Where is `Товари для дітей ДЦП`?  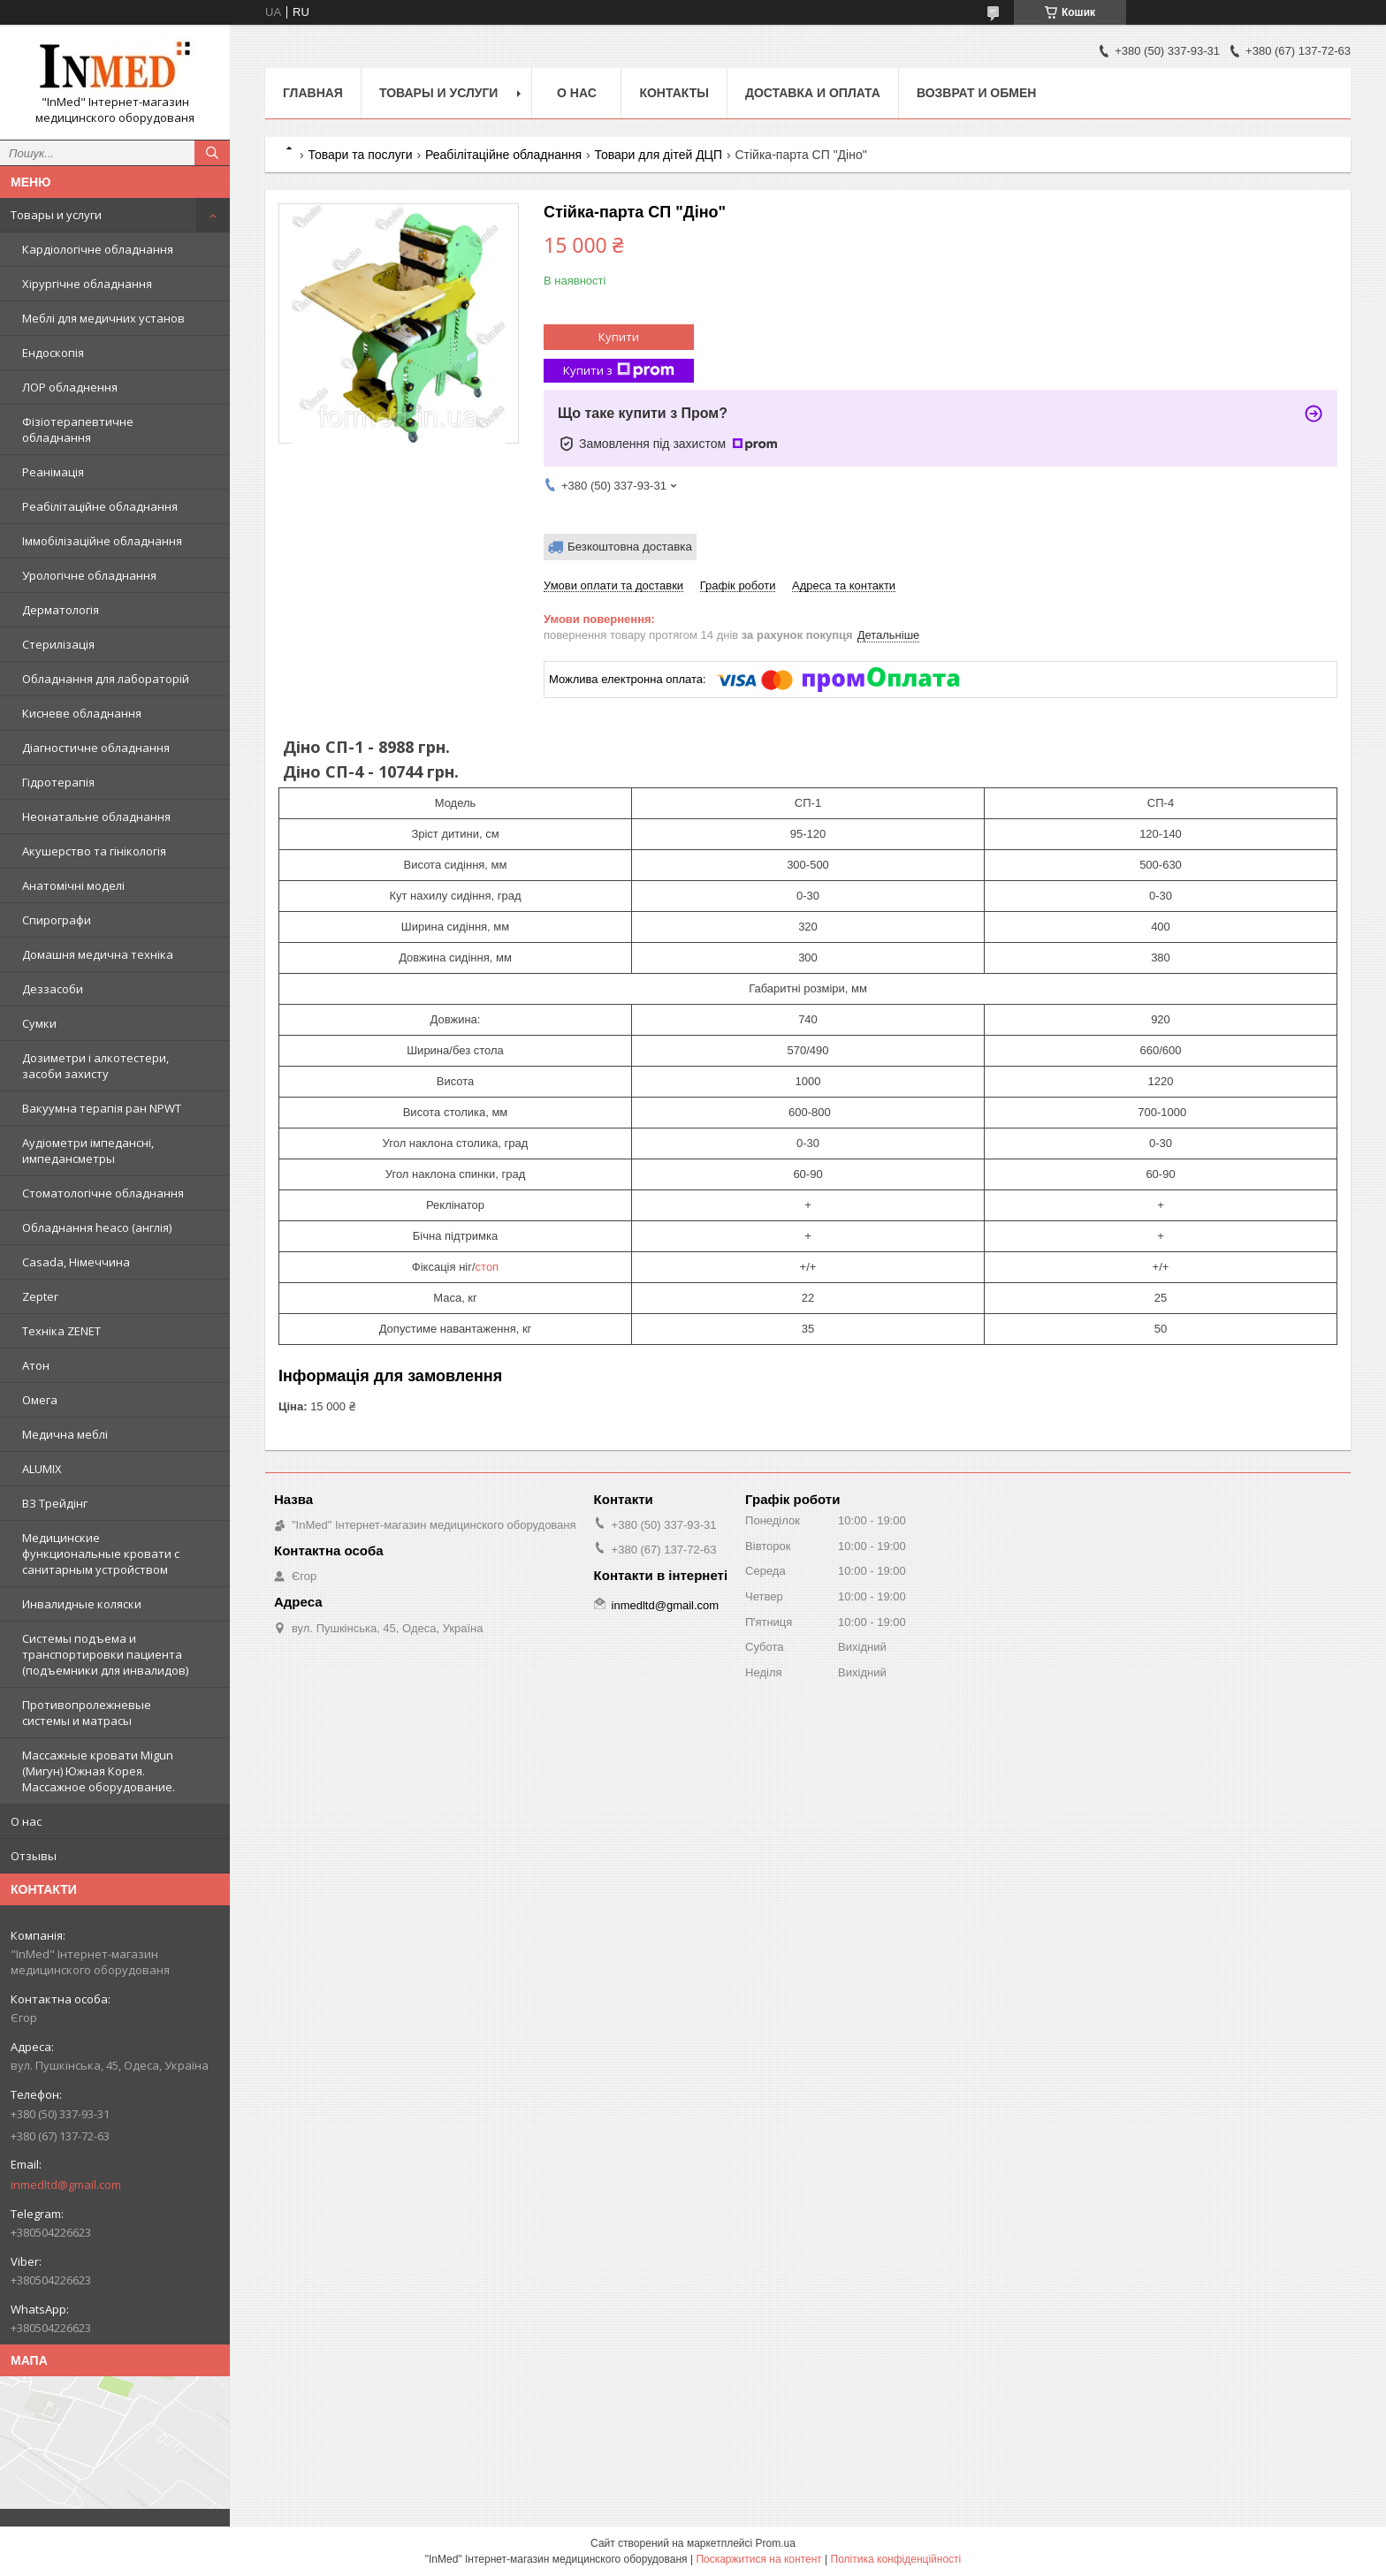 Товари для дітей ДЦП is located at coordinates (658, 155).